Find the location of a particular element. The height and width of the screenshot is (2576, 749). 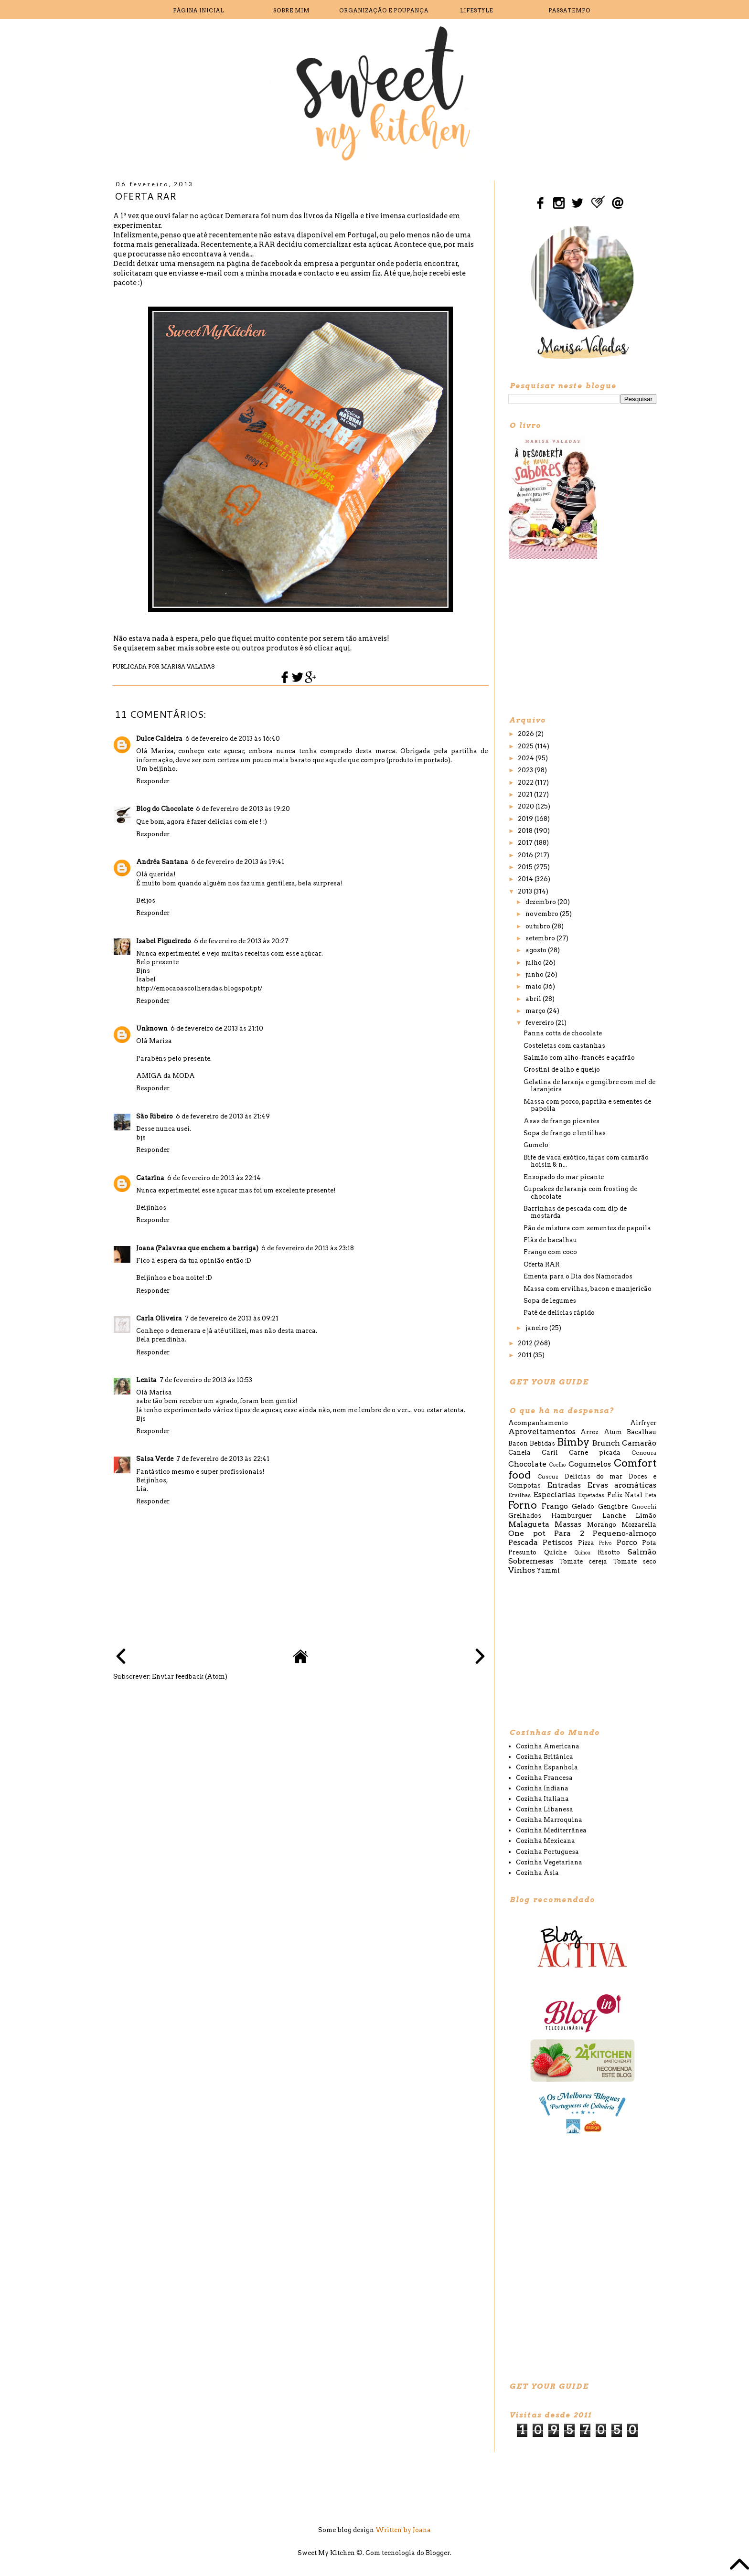

setembro is located at coordinates (540, 938).